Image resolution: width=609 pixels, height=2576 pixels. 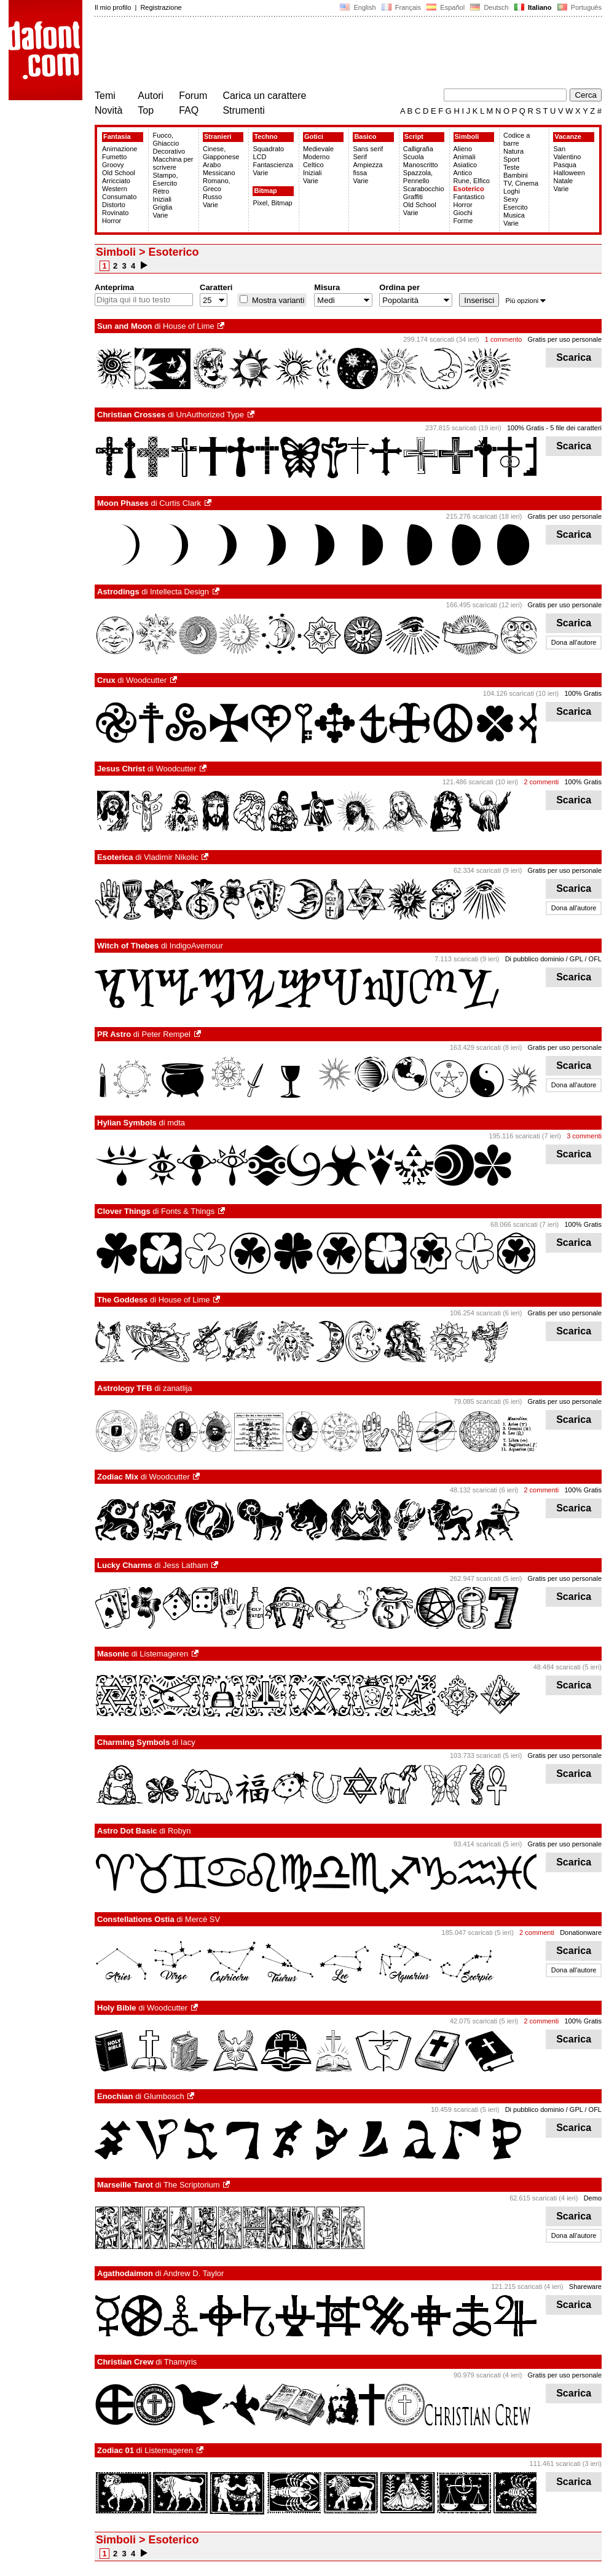 What do you see at coordinates (268, 148) in the screenshot?
I see `Squadrato` at bounding box center [268, 148].